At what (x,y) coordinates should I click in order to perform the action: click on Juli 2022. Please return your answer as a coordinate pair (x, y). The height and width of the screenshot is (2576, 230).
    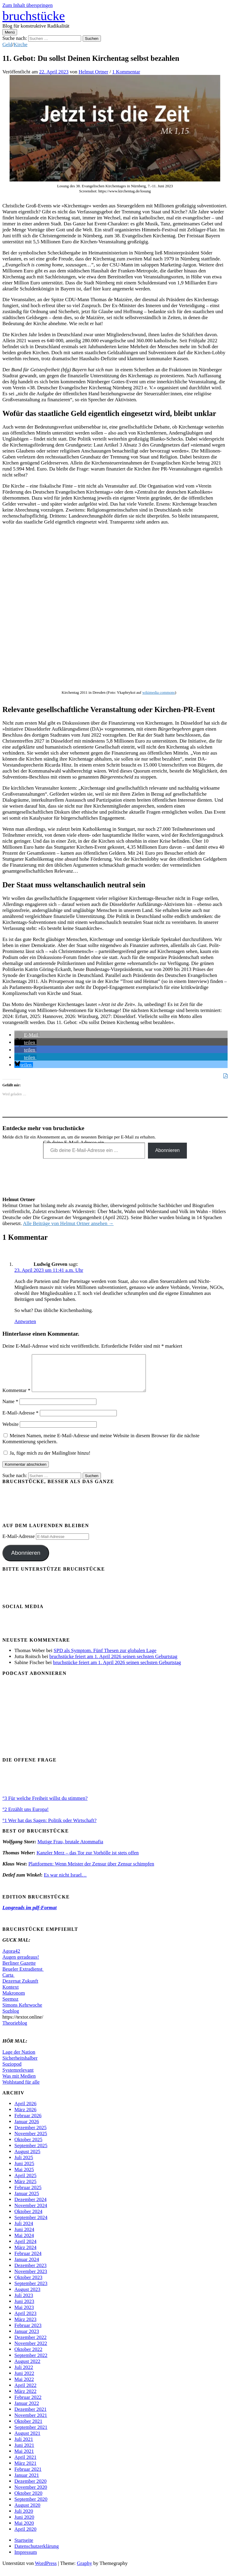
    Looking at the image, I should click on (23, 2374).